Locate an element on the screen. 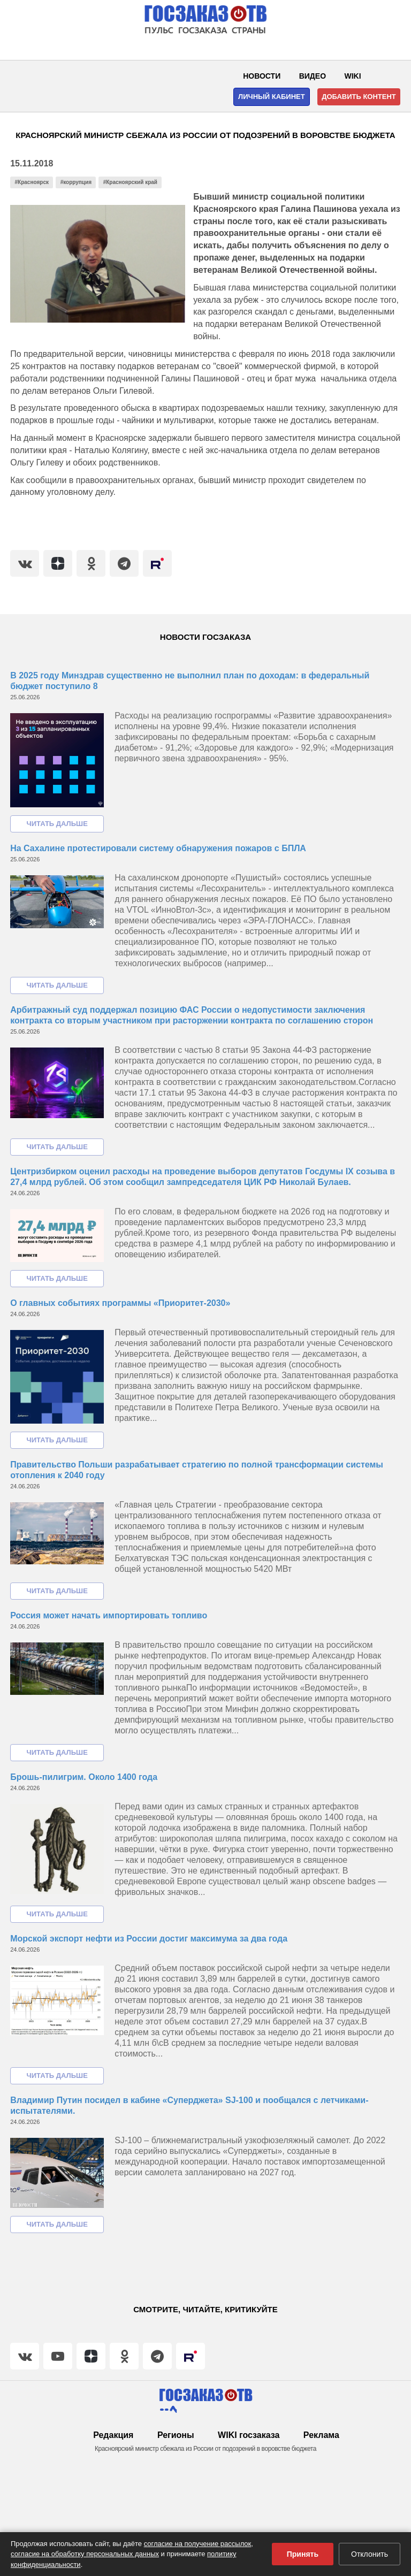  #Красноярск is located at coordinates (32, 182).